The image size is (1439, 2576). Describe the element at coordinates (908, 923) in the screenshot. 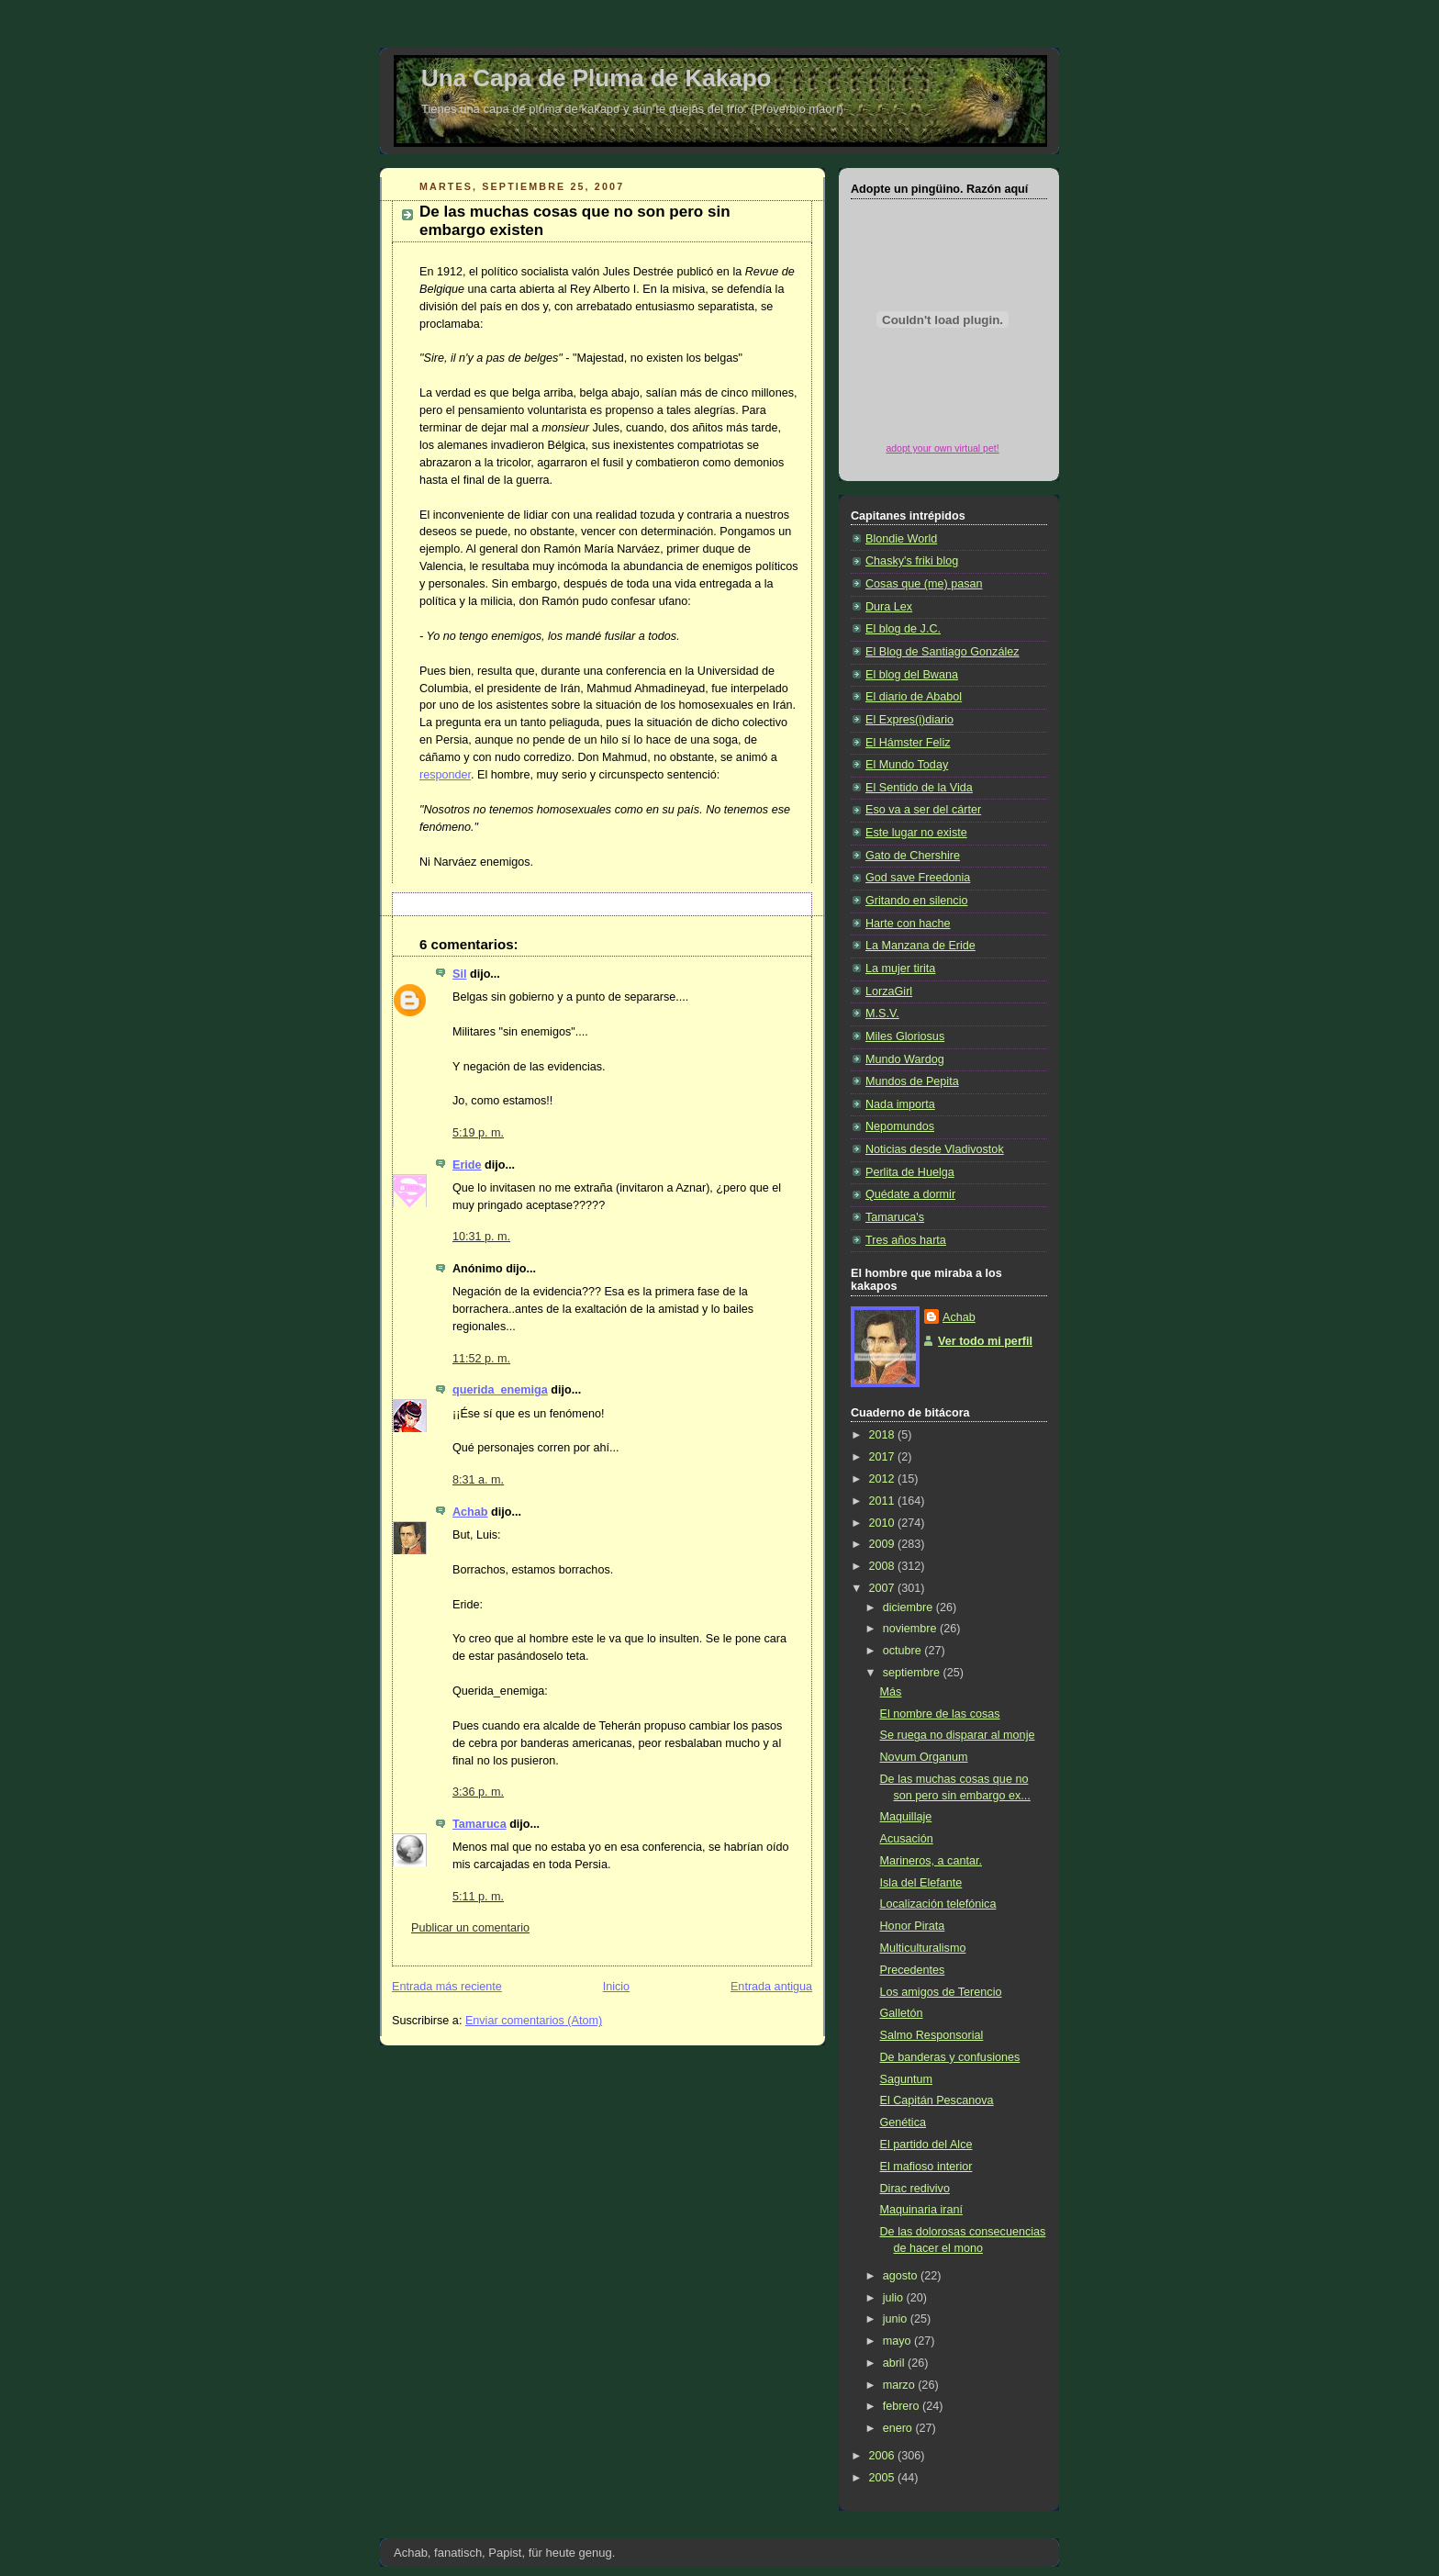

I see `Harte con hache` at that location.